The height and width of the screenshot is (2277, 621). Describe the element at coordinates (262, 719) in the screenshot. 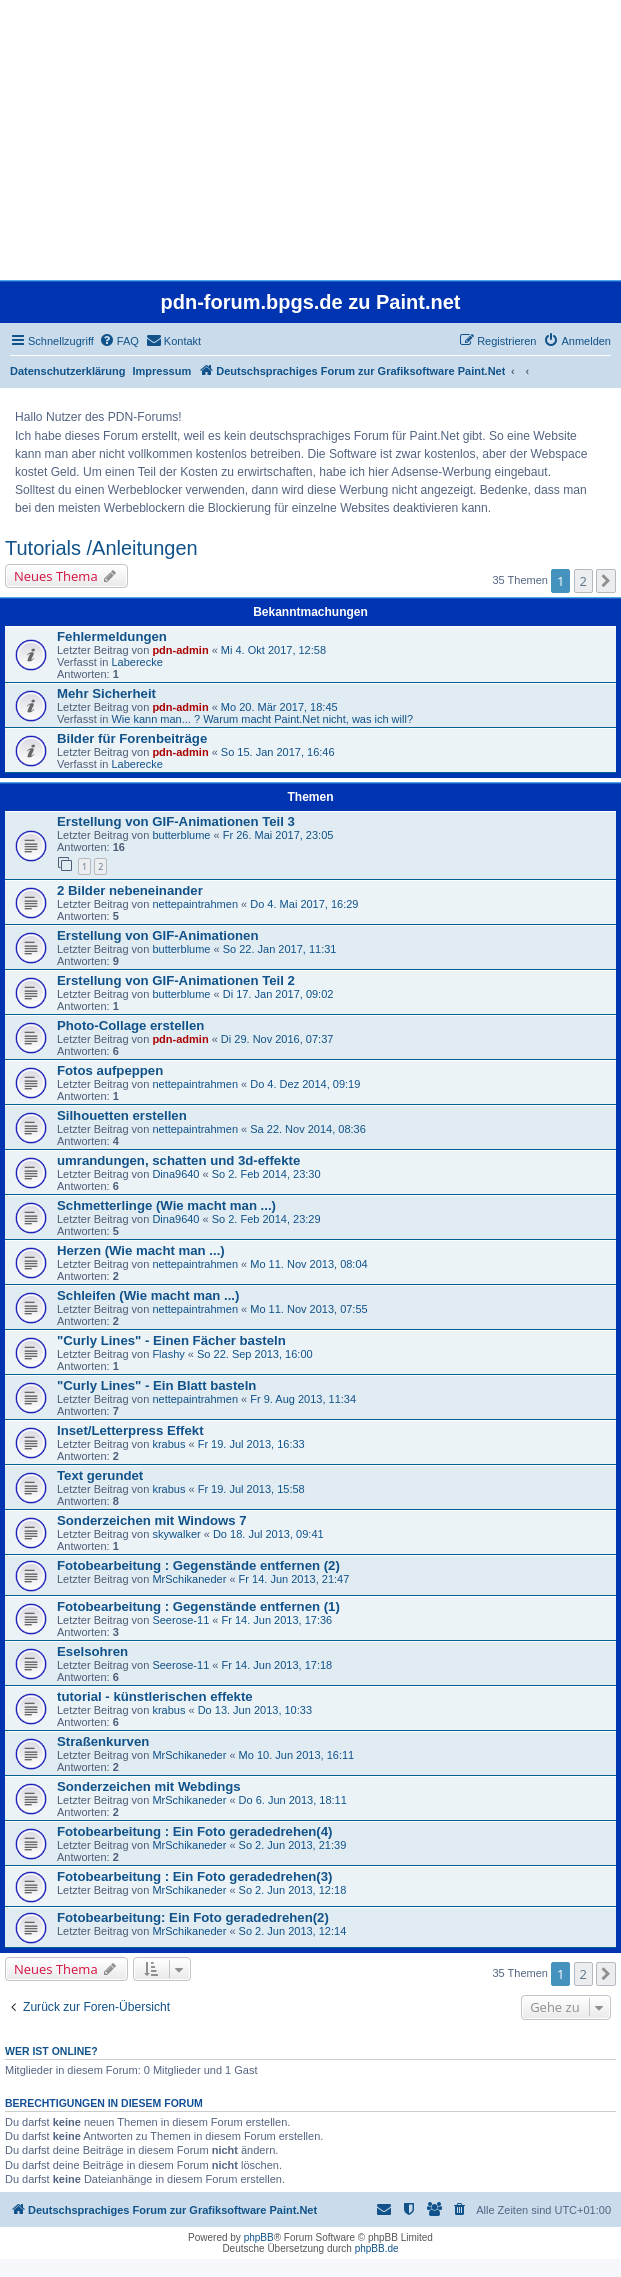

I see `Wie kann man... ? Warum macht Paint.Net nicht, was ich will?` at that location.